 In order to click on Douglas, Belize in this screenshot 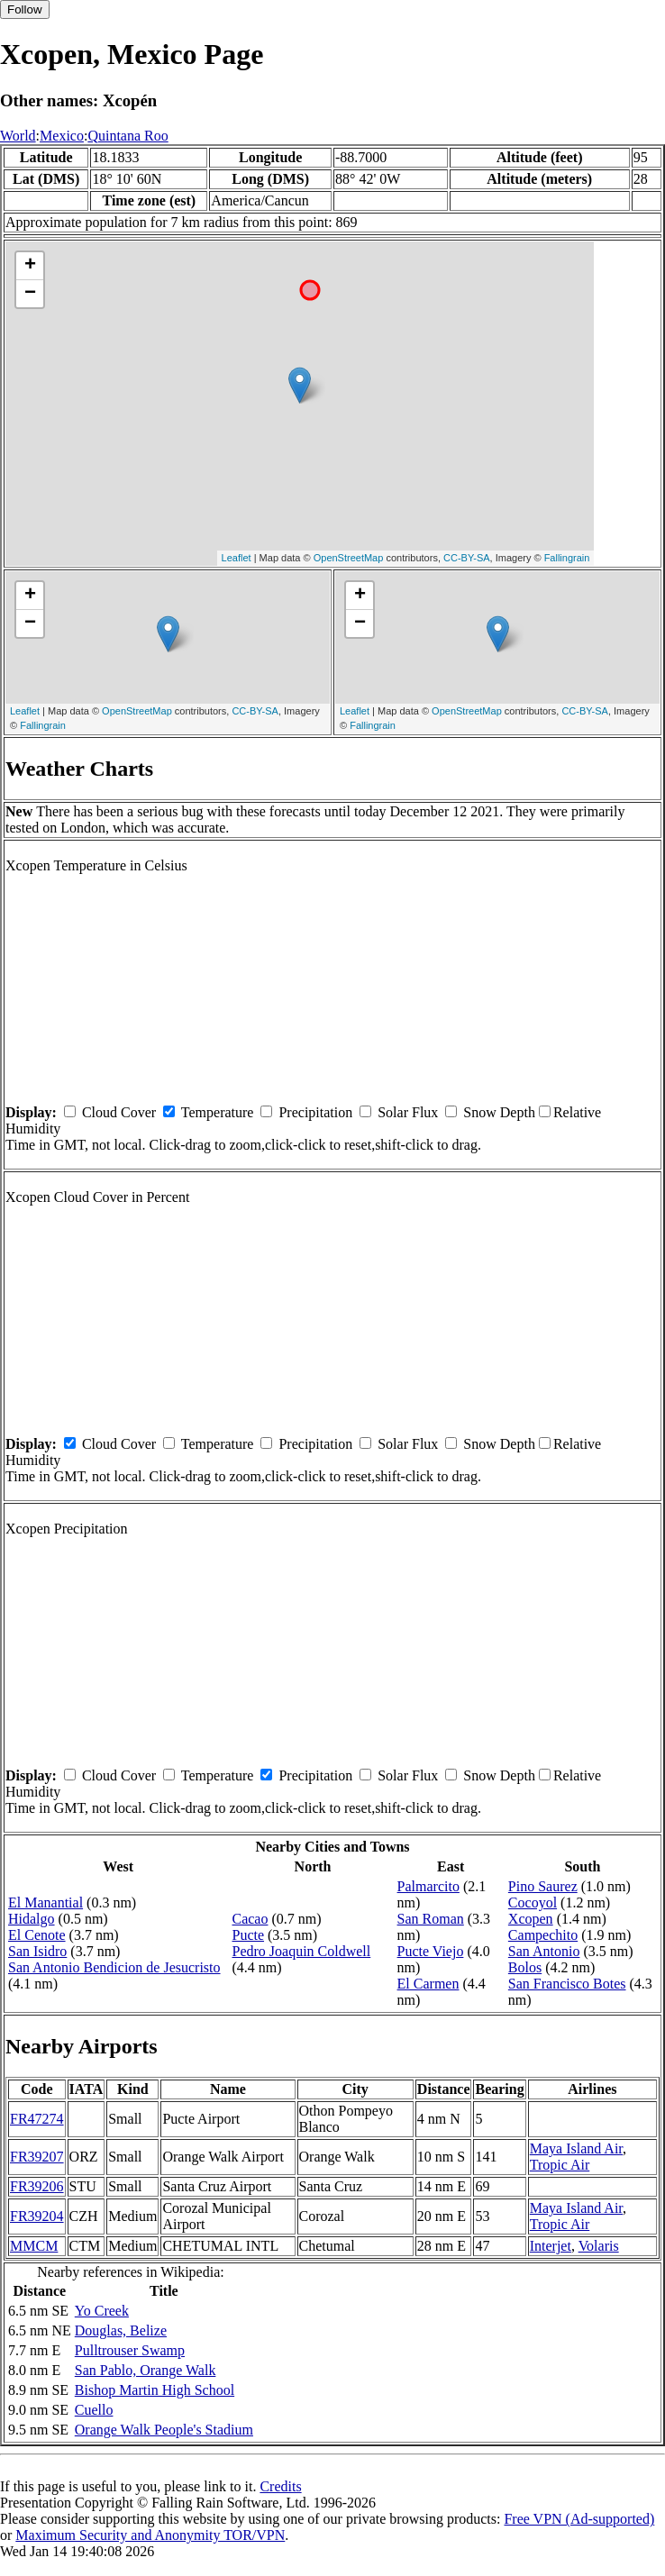, I will do `click(121, 2330)`.